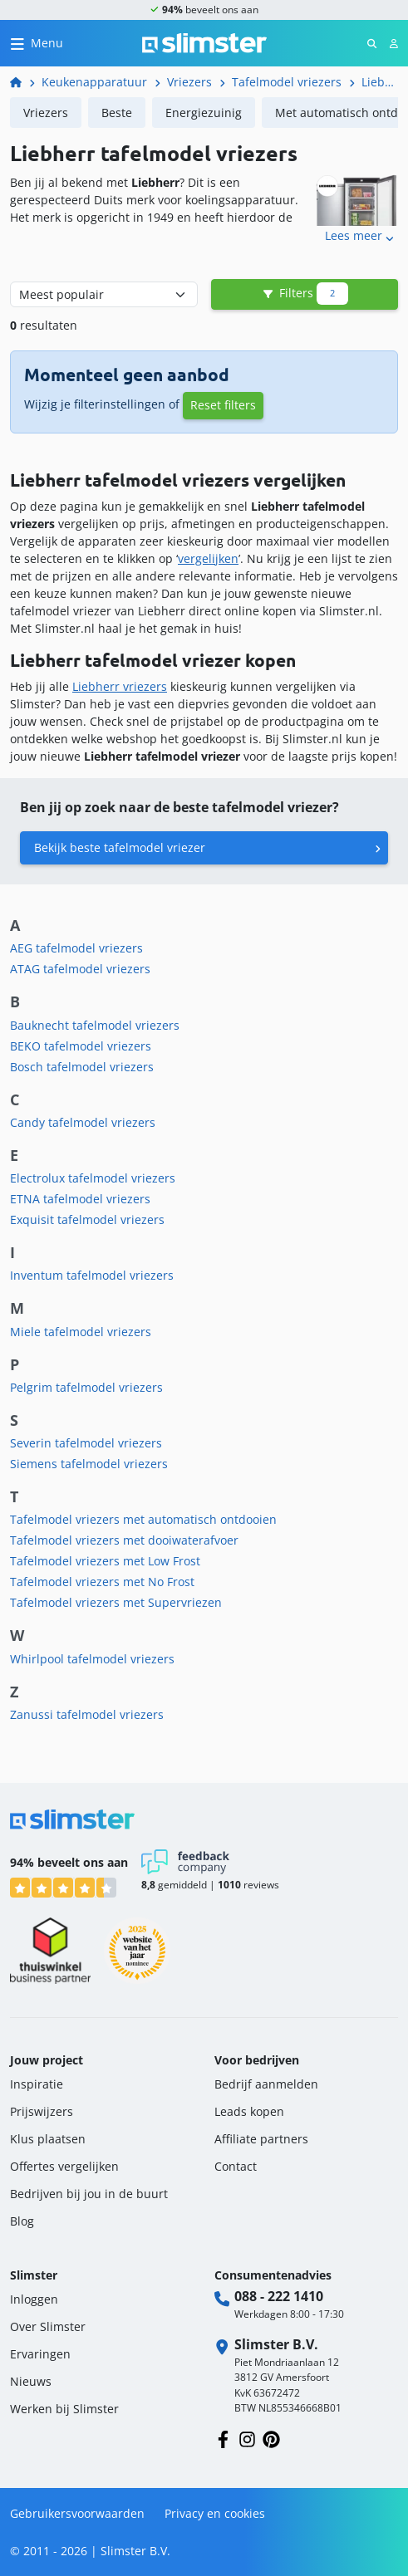 The width and height of the screenshot is (408, 2576). What do you see at coordinates (92, 1178) in the screenshot?
I see `Electrolux tafelmodel vriezers` at bounding box center [92, 1178].